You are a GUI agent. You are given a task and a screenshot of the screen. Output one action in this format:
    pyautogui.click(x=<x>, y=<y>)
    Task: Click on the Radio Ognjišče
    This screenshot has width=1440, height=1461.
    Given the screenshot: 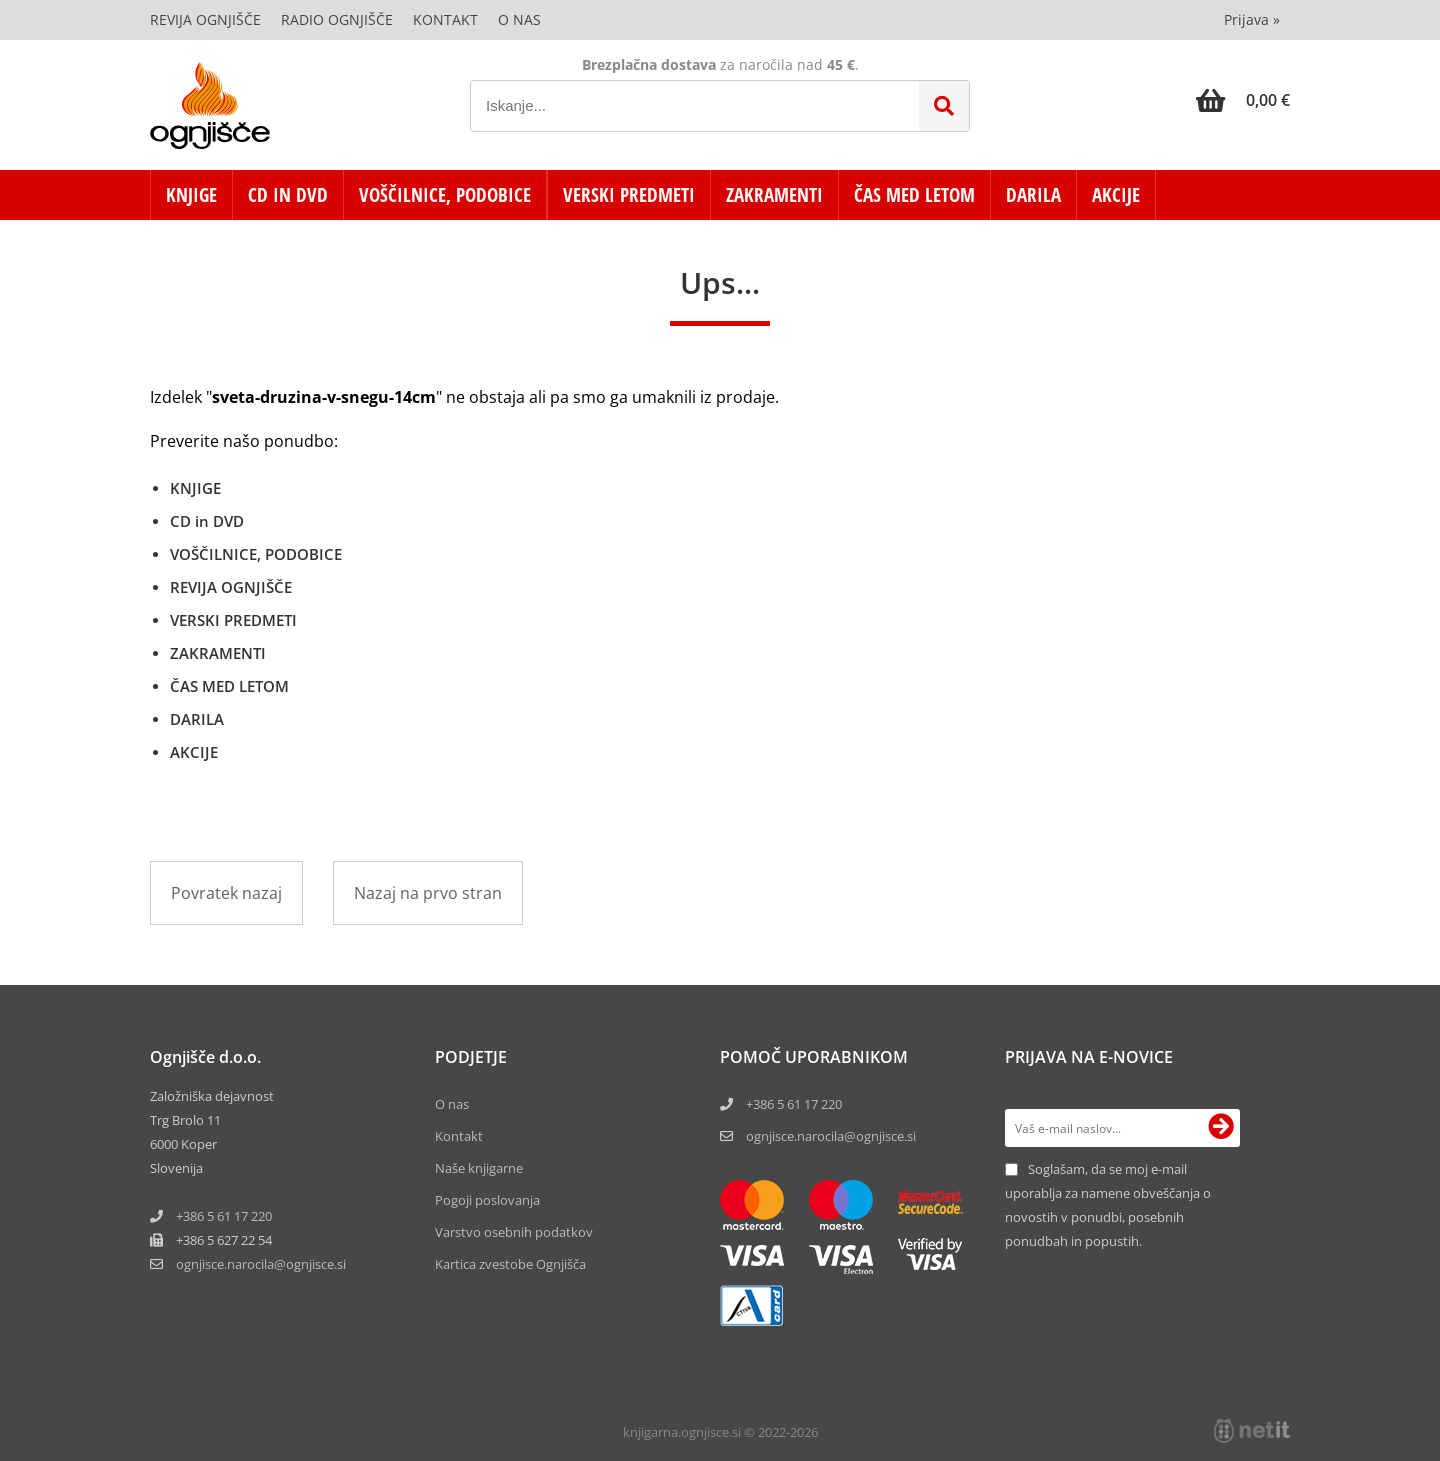 What is the action you would take?
    pyautogui.click(x=337, y=19)
    